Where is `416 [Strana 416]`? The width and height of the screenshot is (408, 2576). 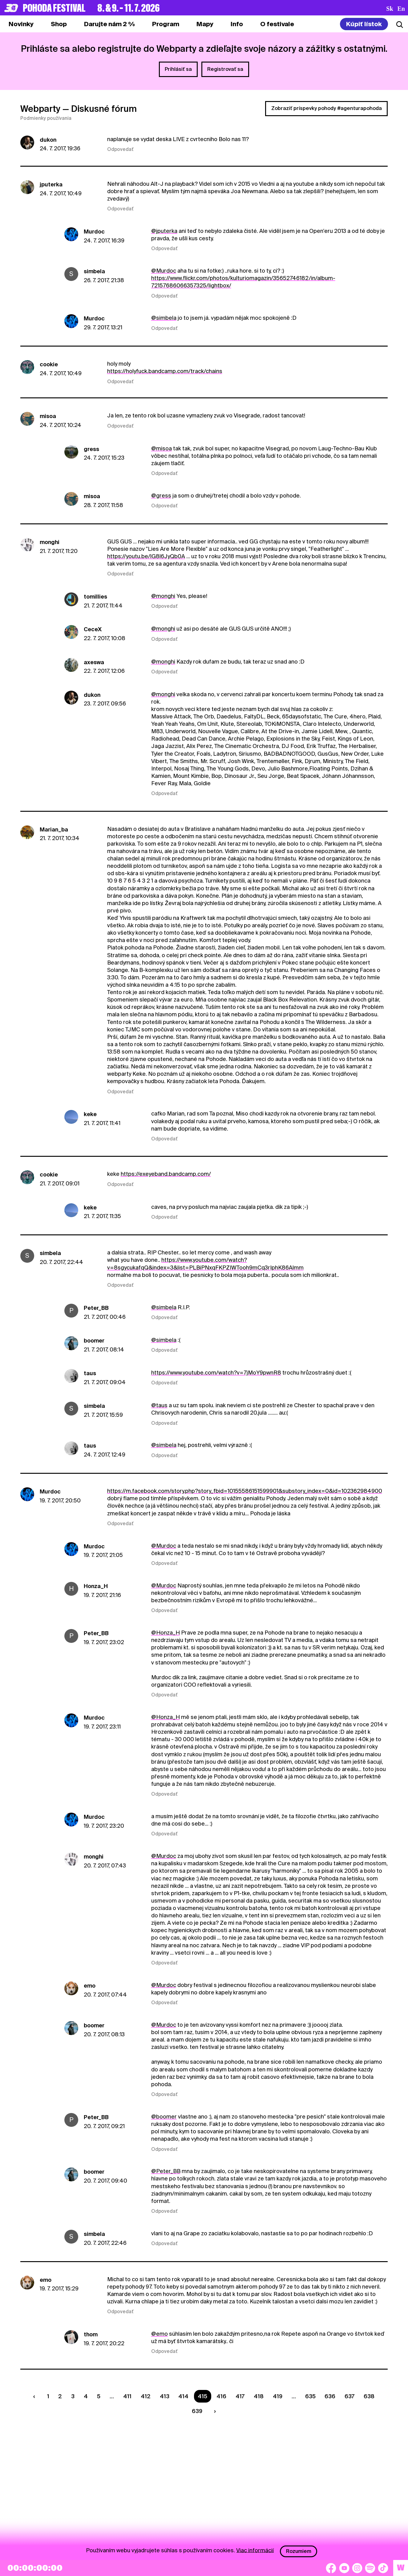 416 [Strana 416] is located at coordinates (221, 2396).